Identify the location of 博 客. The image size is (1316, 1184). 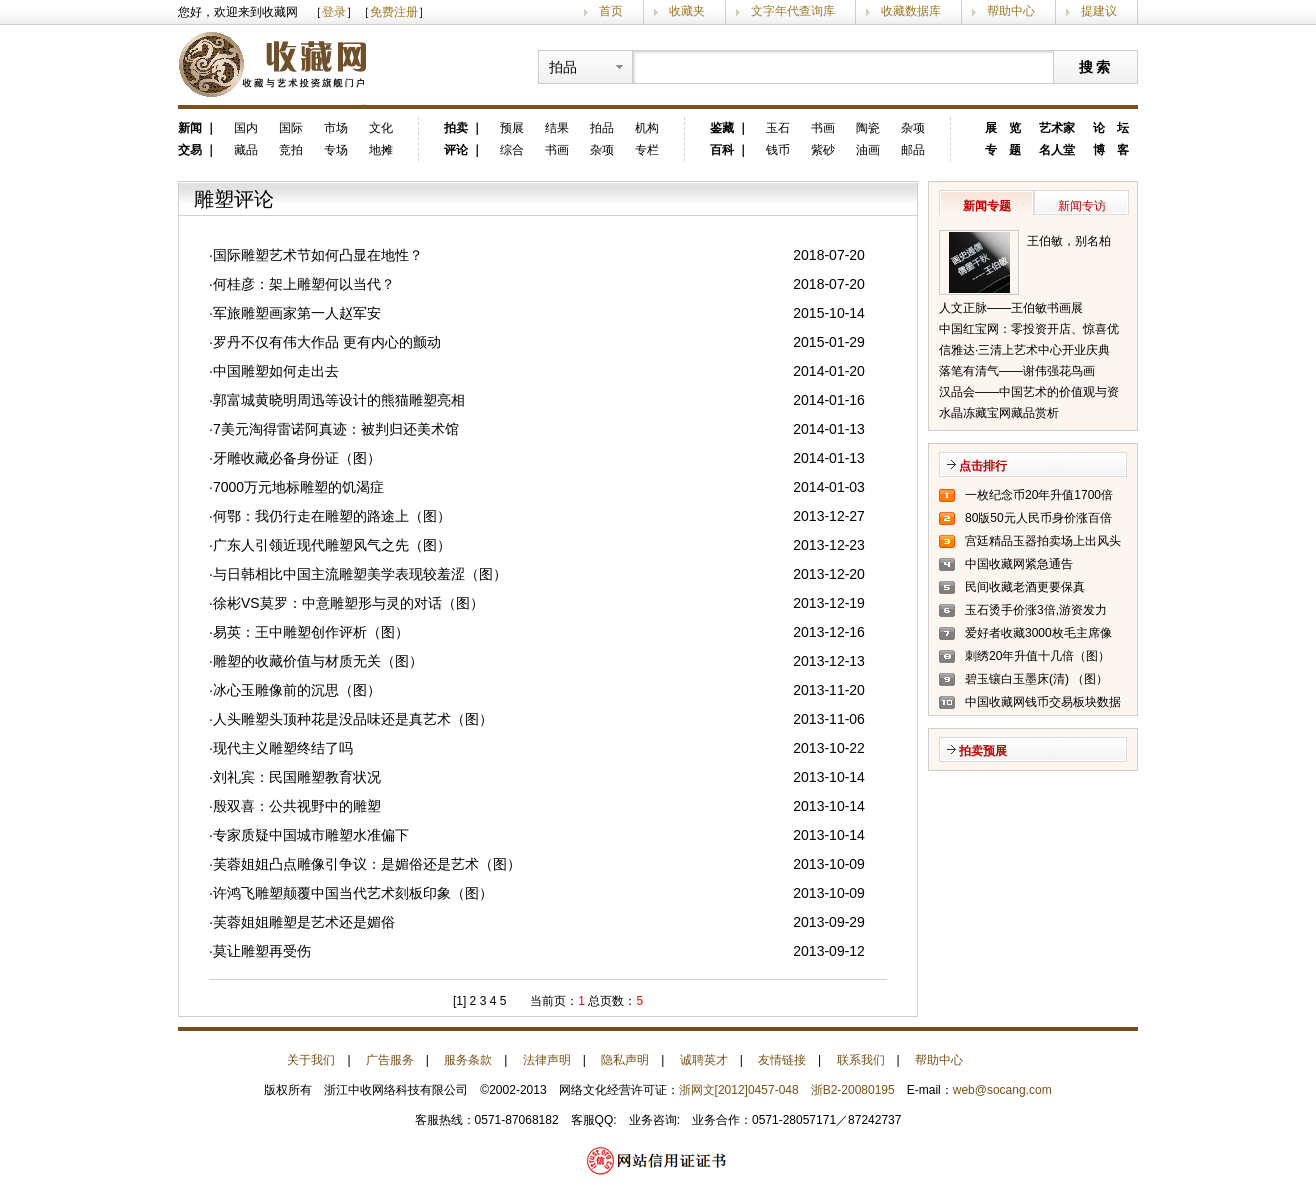
(1111, 150).